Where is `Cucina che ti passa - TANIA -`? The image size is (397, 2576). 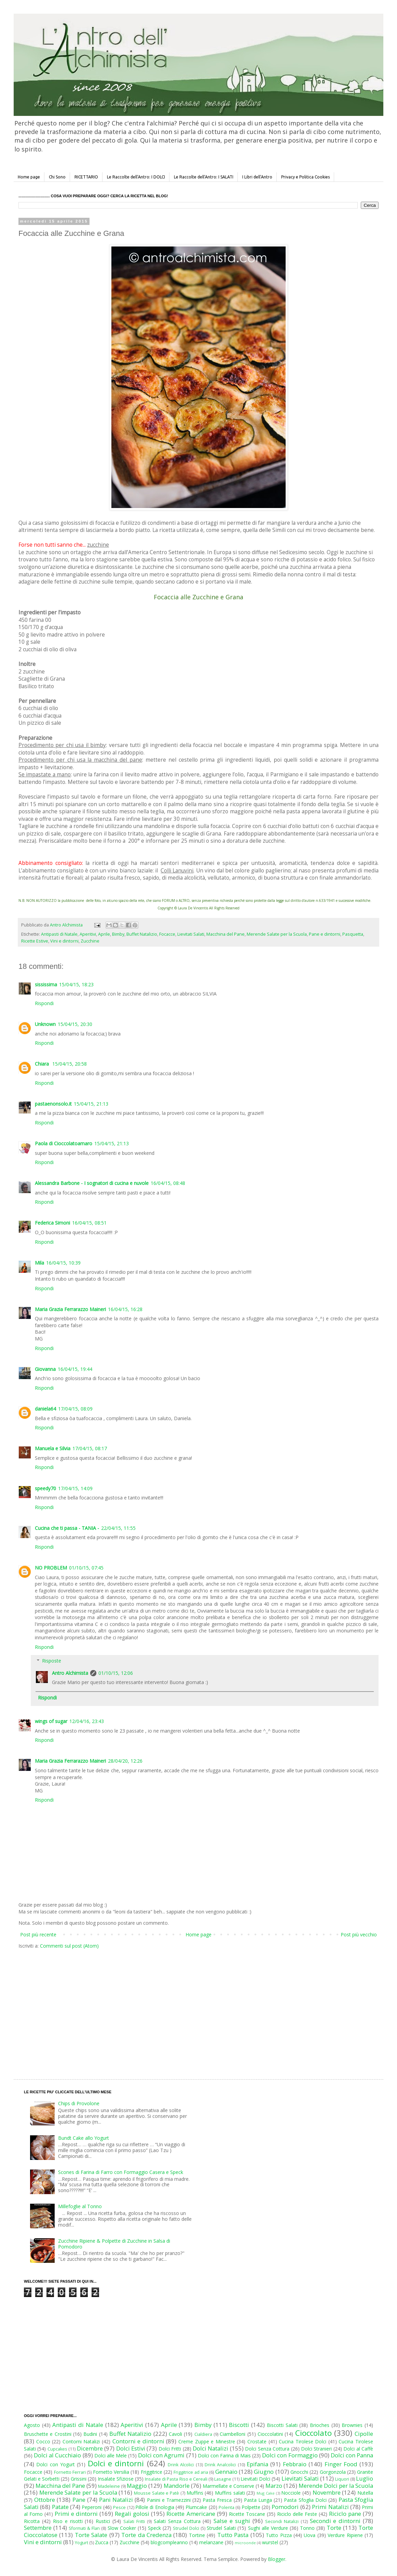 Cucina che ti passa - TANIA - is located at coordinates (67, 1528).